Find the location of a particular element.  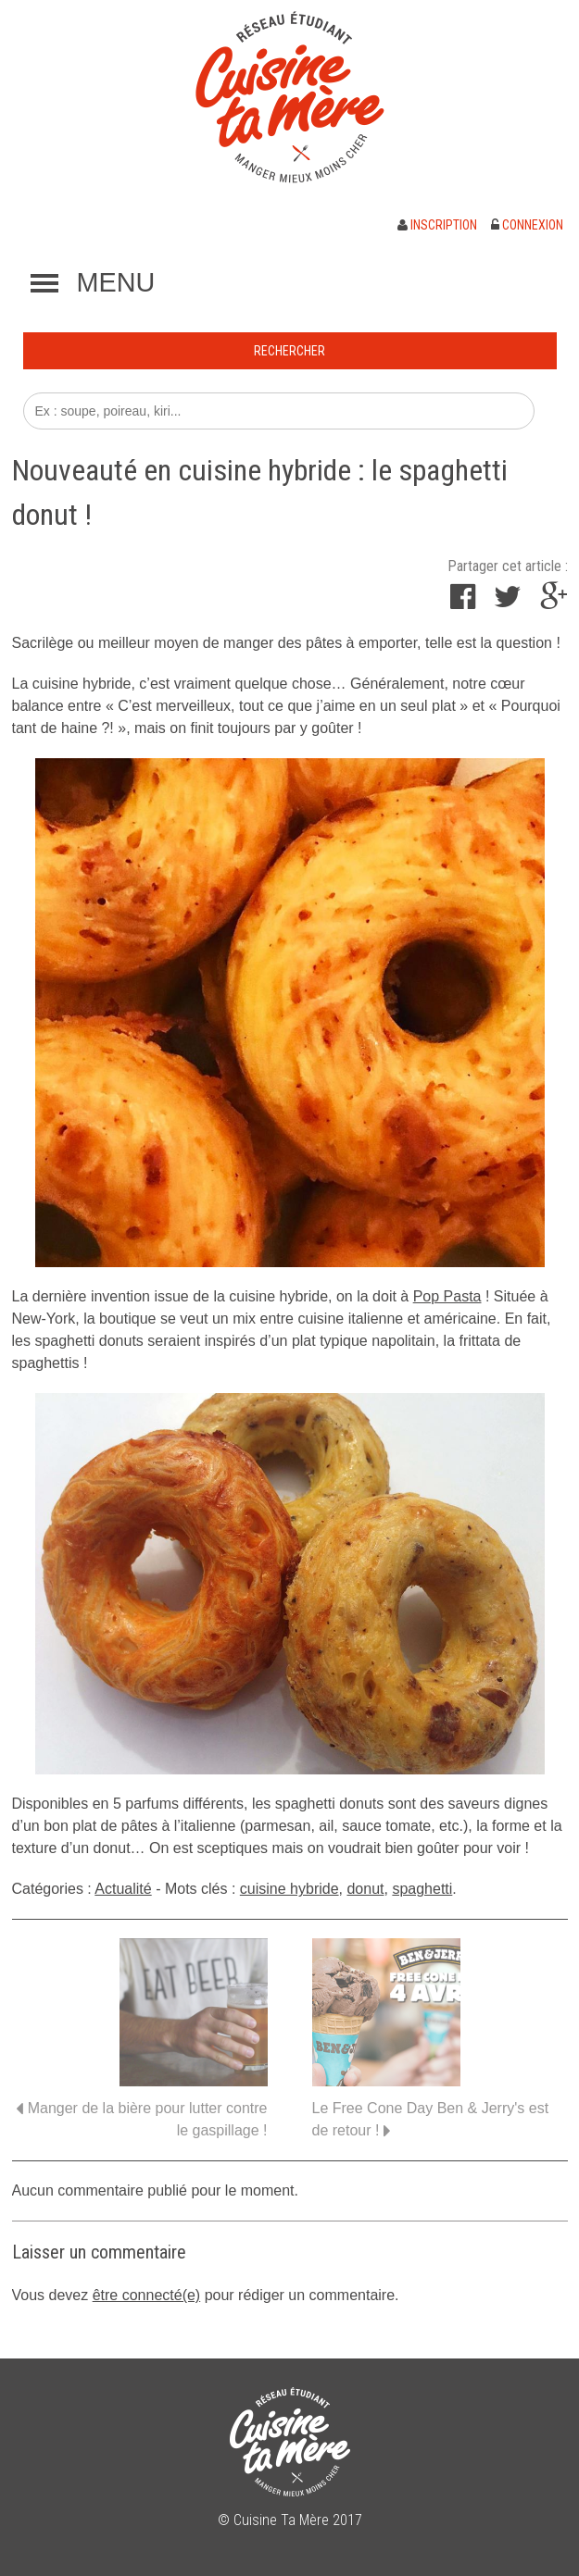

donut is located at coordinates (365, 1889).